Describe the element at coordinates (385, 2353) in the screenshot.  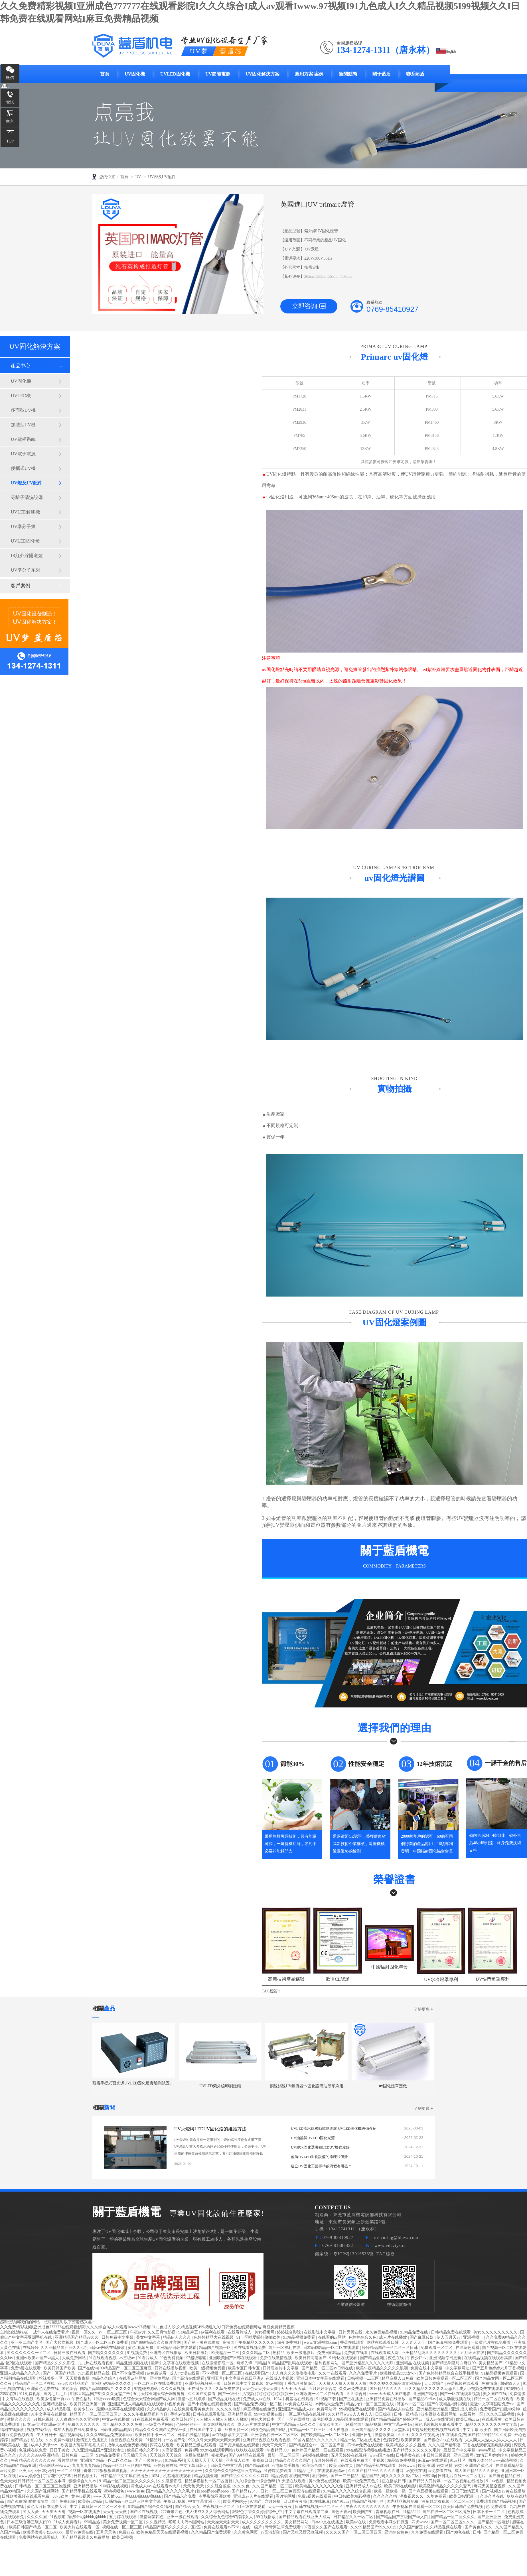
I see `在线观看成人网` at that location.